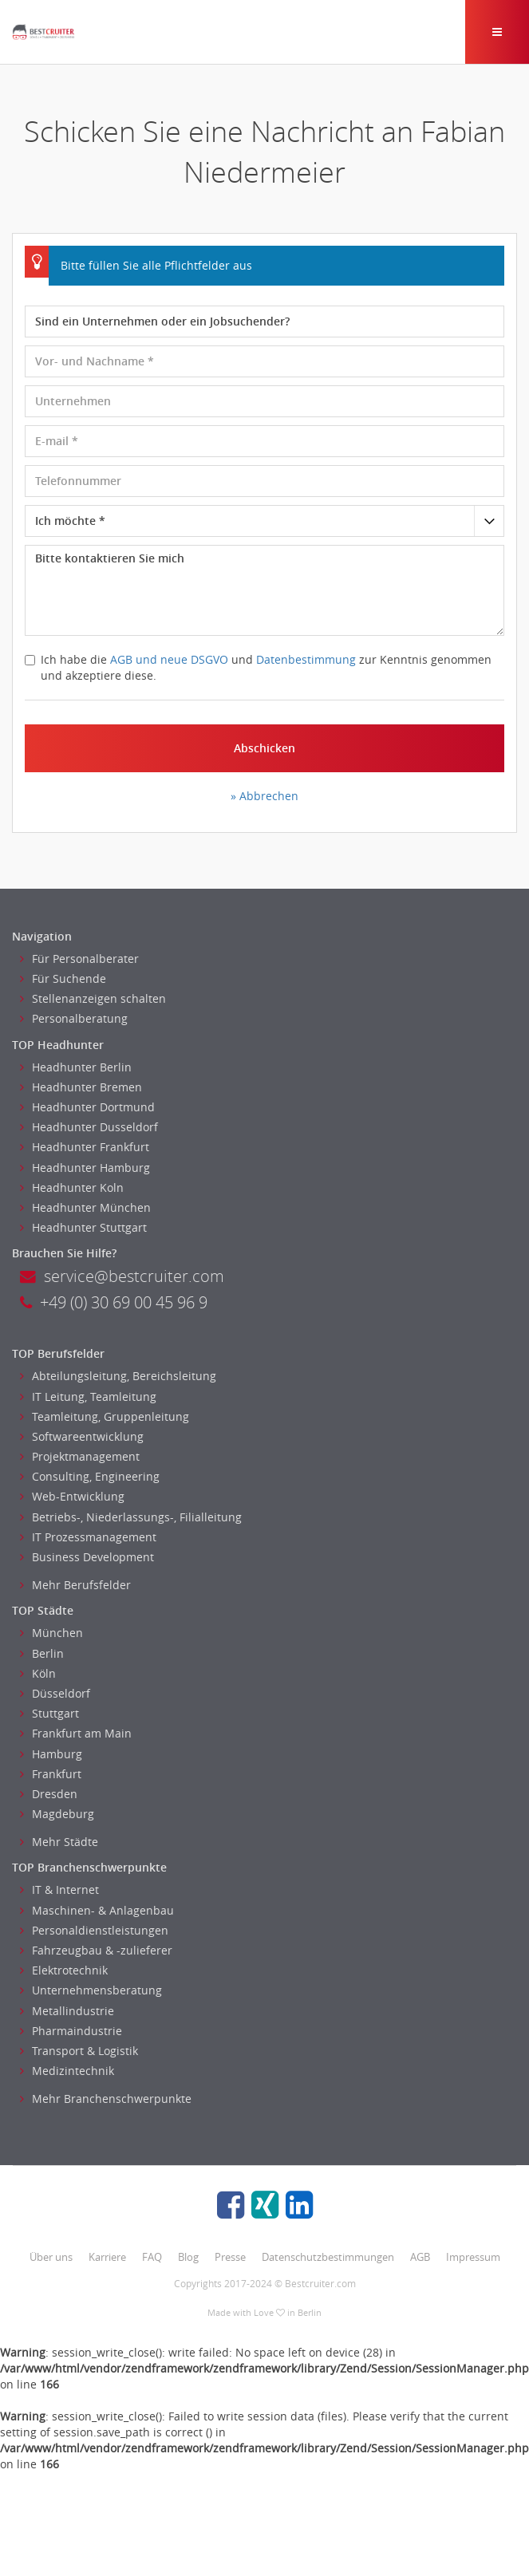  What do you see at coordinates (75, 1584) in the screenshot?
I see `Mehr Berufsfelder` at bounding box center [75, 1584].